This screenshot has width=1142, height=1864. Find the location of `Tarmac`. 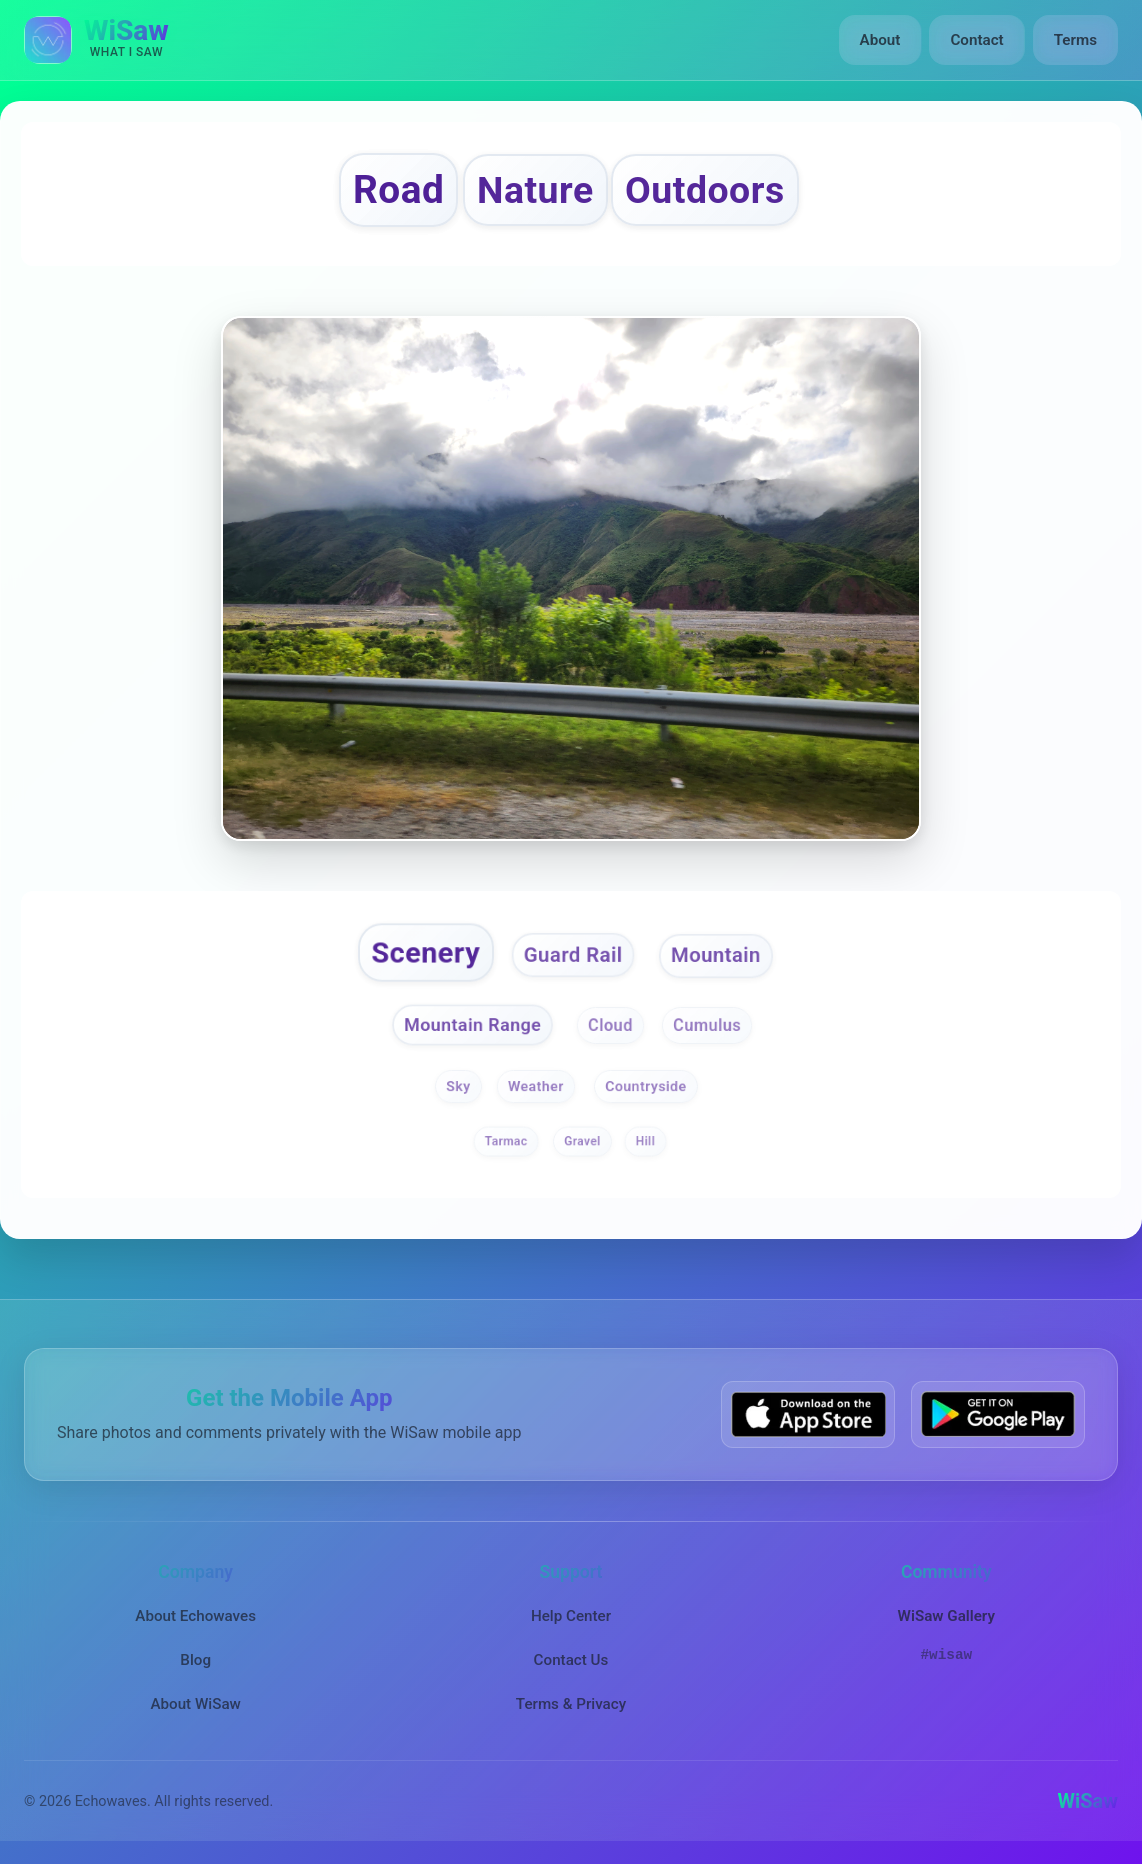

Tarmac is located at coordinates (506, 1141).